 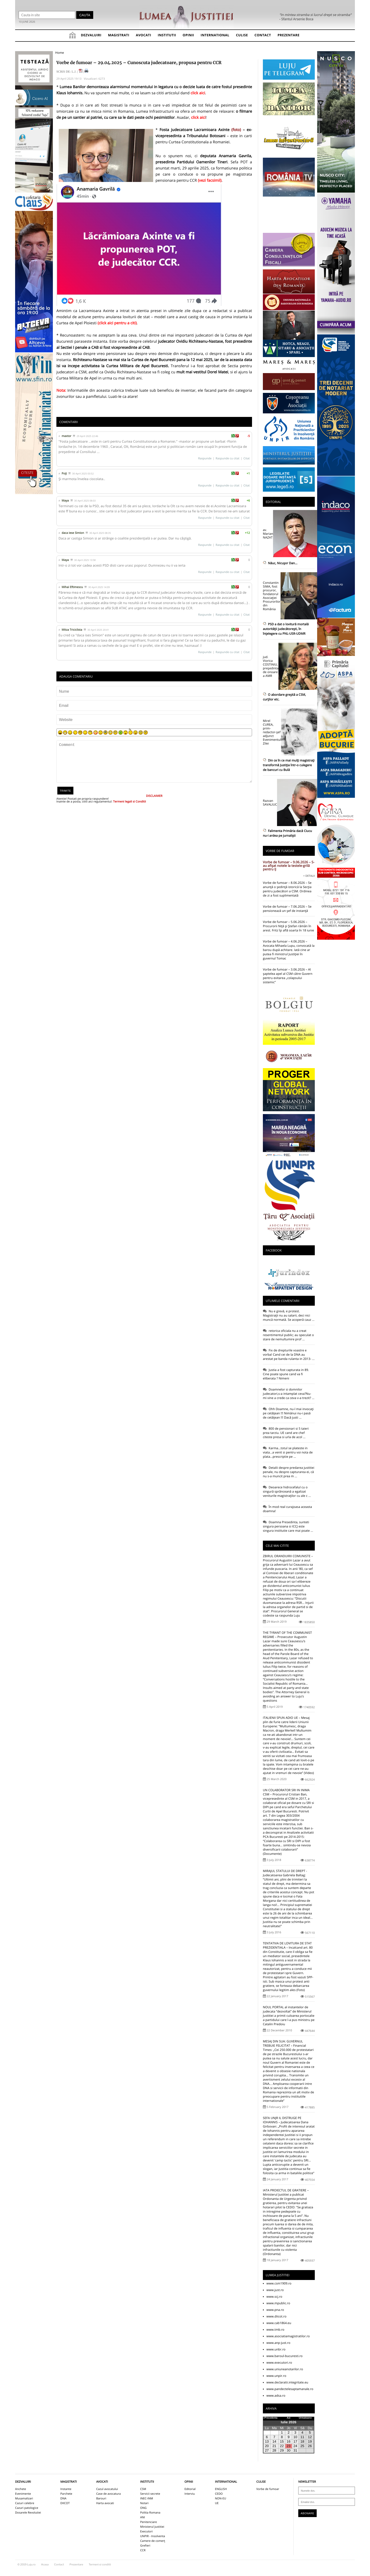 I want to click on www.adsa.ro, so click(x=275, y=2395).